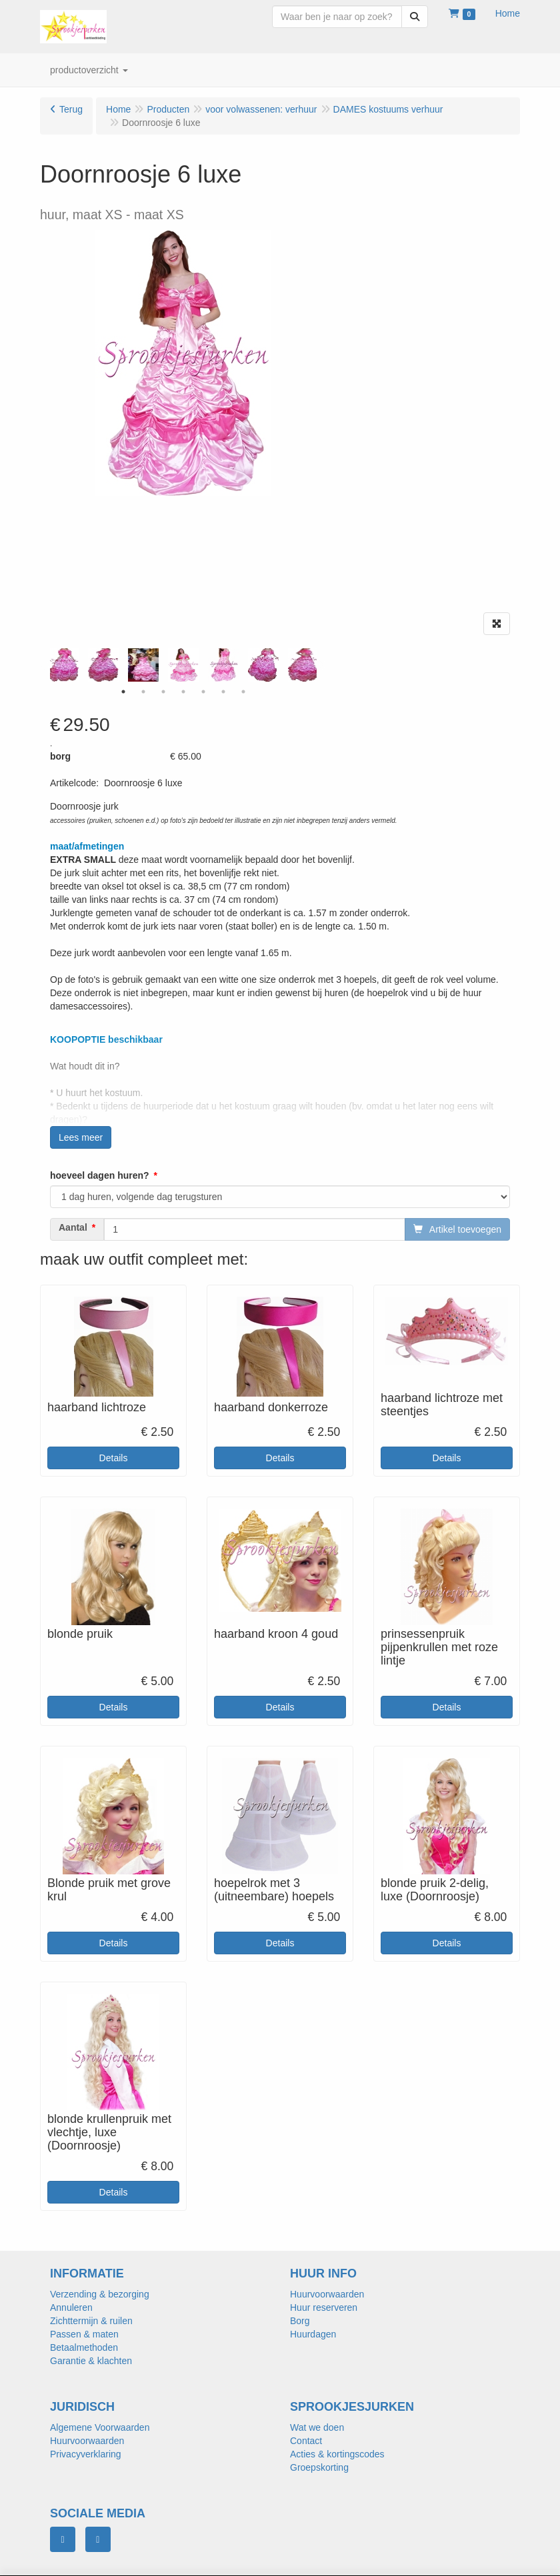 The height and width of the screenshot is (2576, 560). Describe the element at coordinates (71, 2307) in the screenshot. I see `Annuleren` at that location.